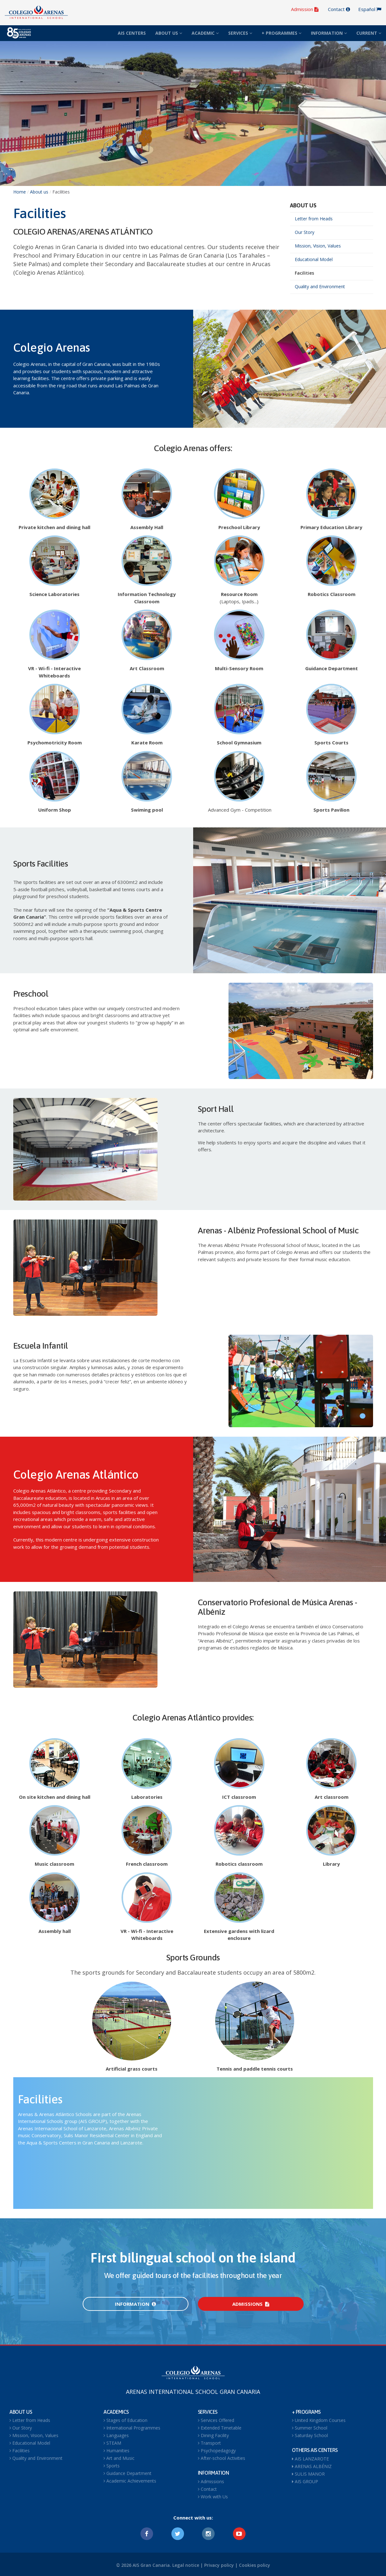 This screenshot has height=2576, width=386. What do you see at coordinates (112, 2443) in the screenshot?
I see `STEAM` at bounding box center [112, 2443].